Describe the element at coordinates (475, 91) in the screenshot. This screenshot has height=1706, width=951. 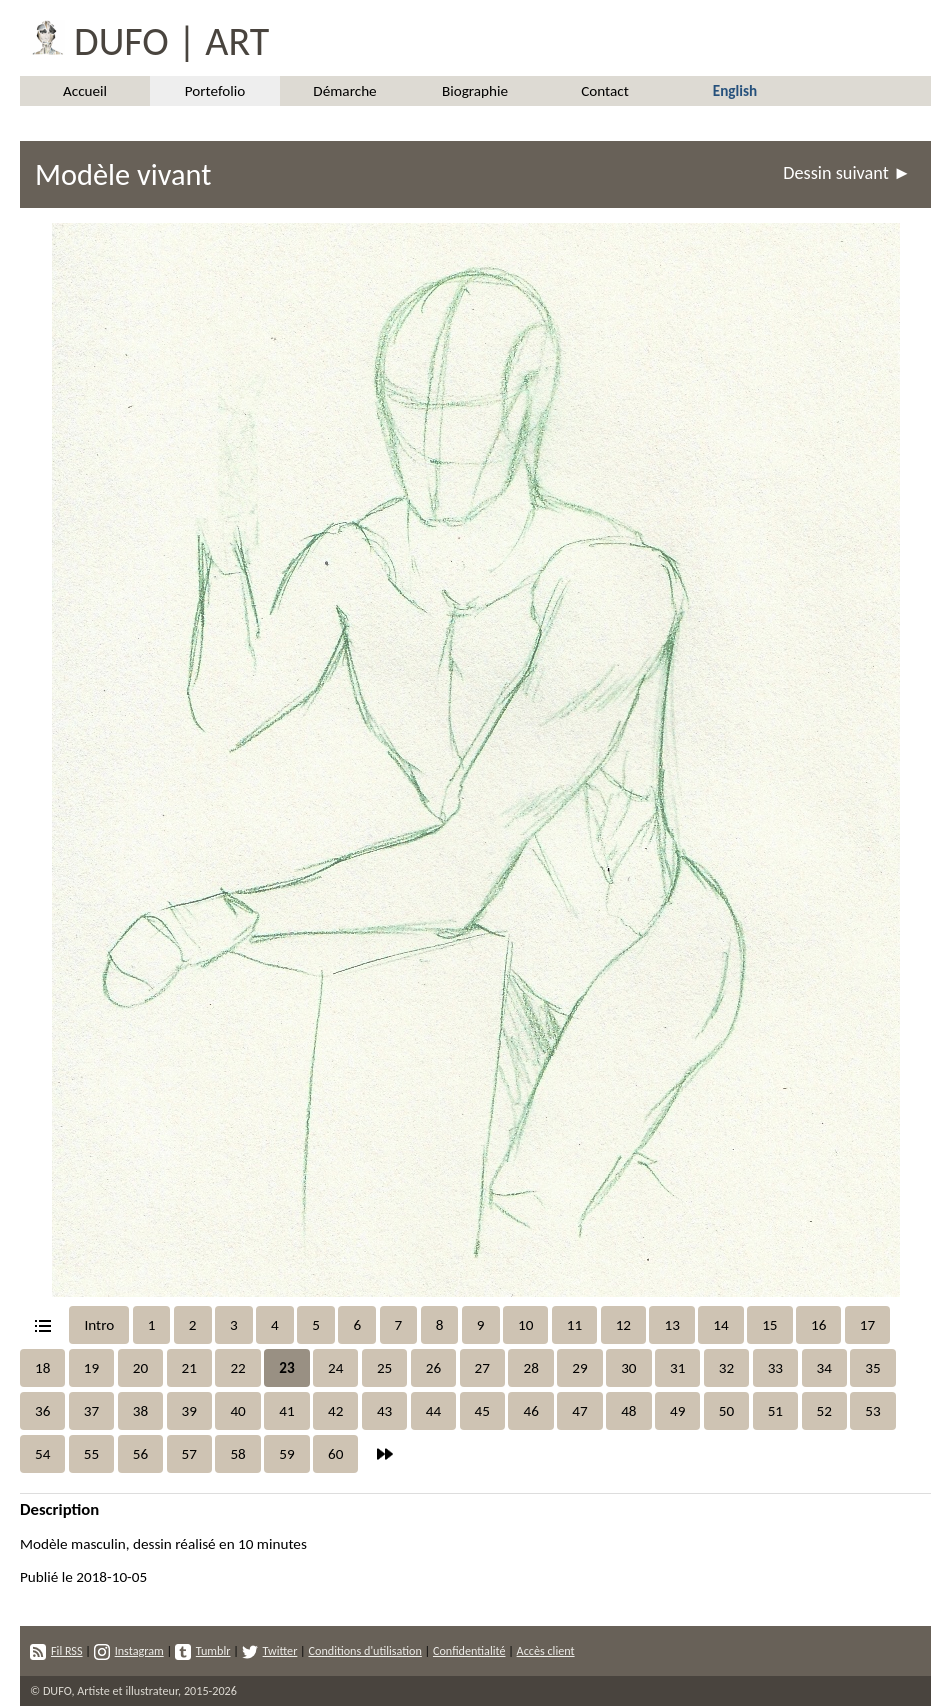
I see `Biographie` at that location.